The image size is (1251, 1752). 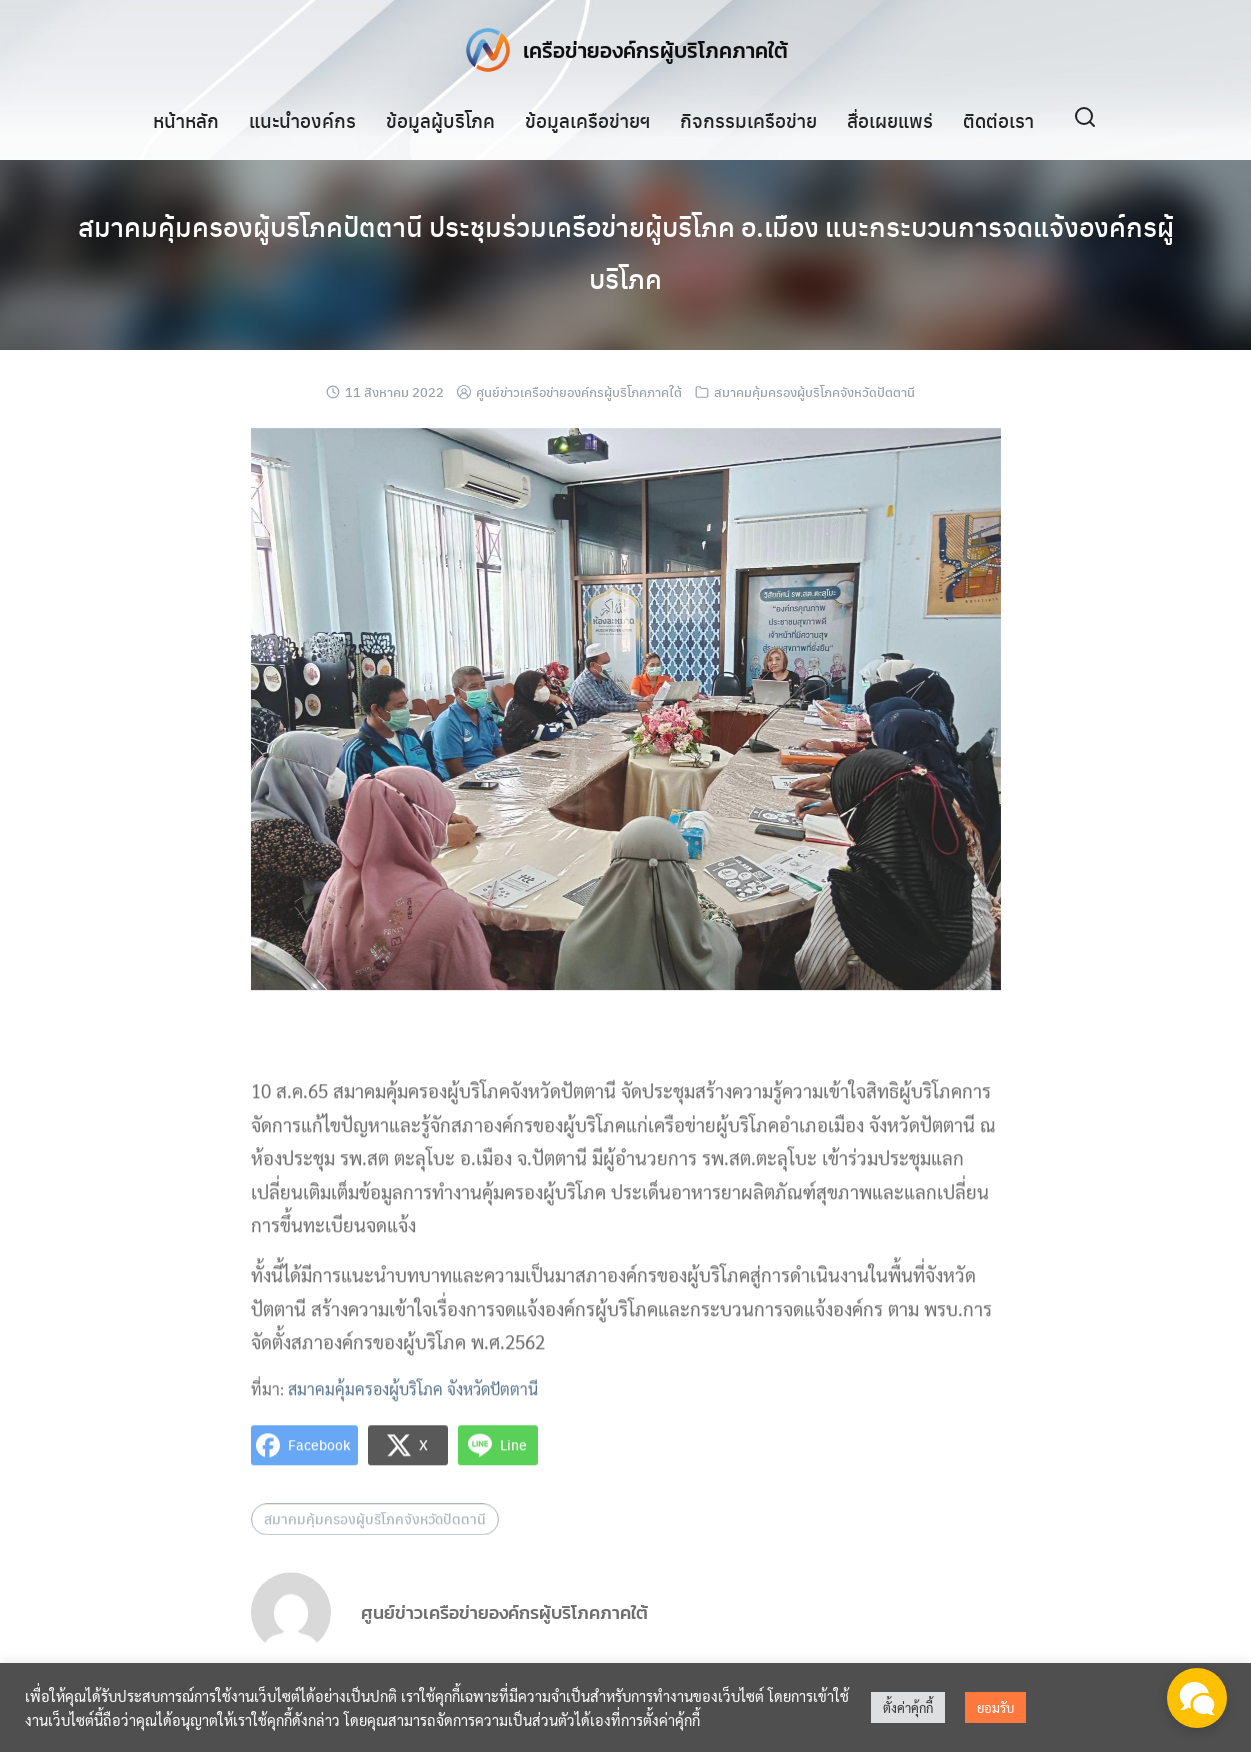 What do you see at coordinates (890, 119) in the screenshot?
I see `สื่อเผยแพร่` at bounding box center [890, 119].